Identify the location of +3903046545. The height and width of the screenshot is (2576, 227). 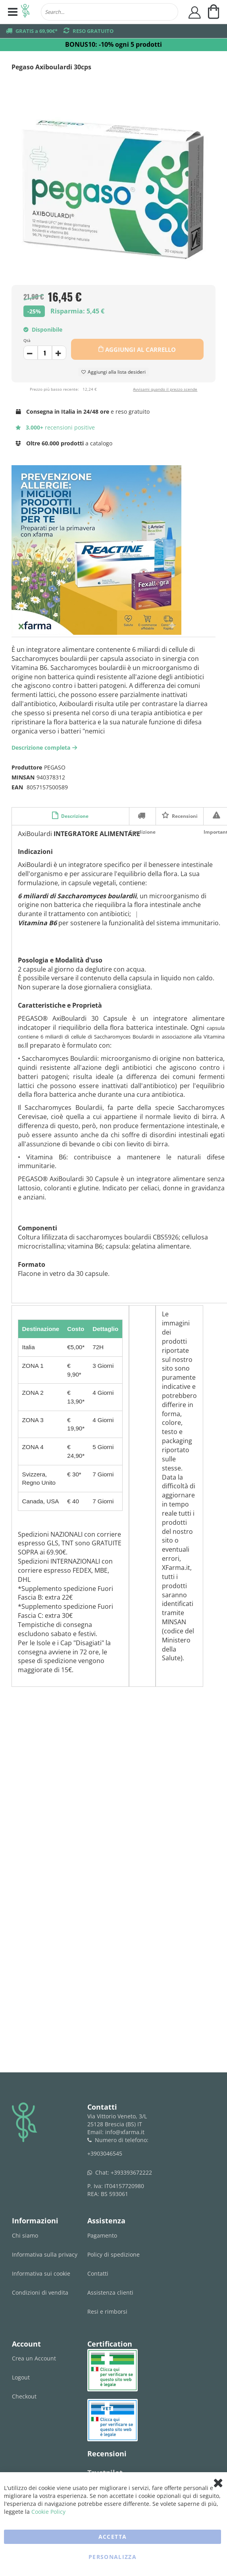
(104, 2153).